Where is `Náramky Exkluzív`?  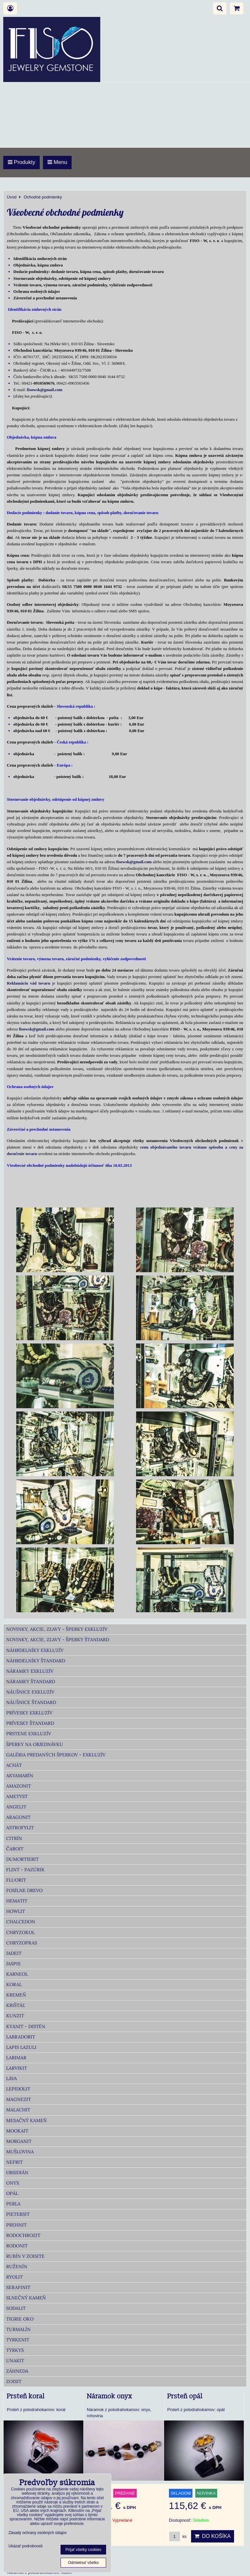 Náramky Exkluzív is located at coordinates (29, 1671).